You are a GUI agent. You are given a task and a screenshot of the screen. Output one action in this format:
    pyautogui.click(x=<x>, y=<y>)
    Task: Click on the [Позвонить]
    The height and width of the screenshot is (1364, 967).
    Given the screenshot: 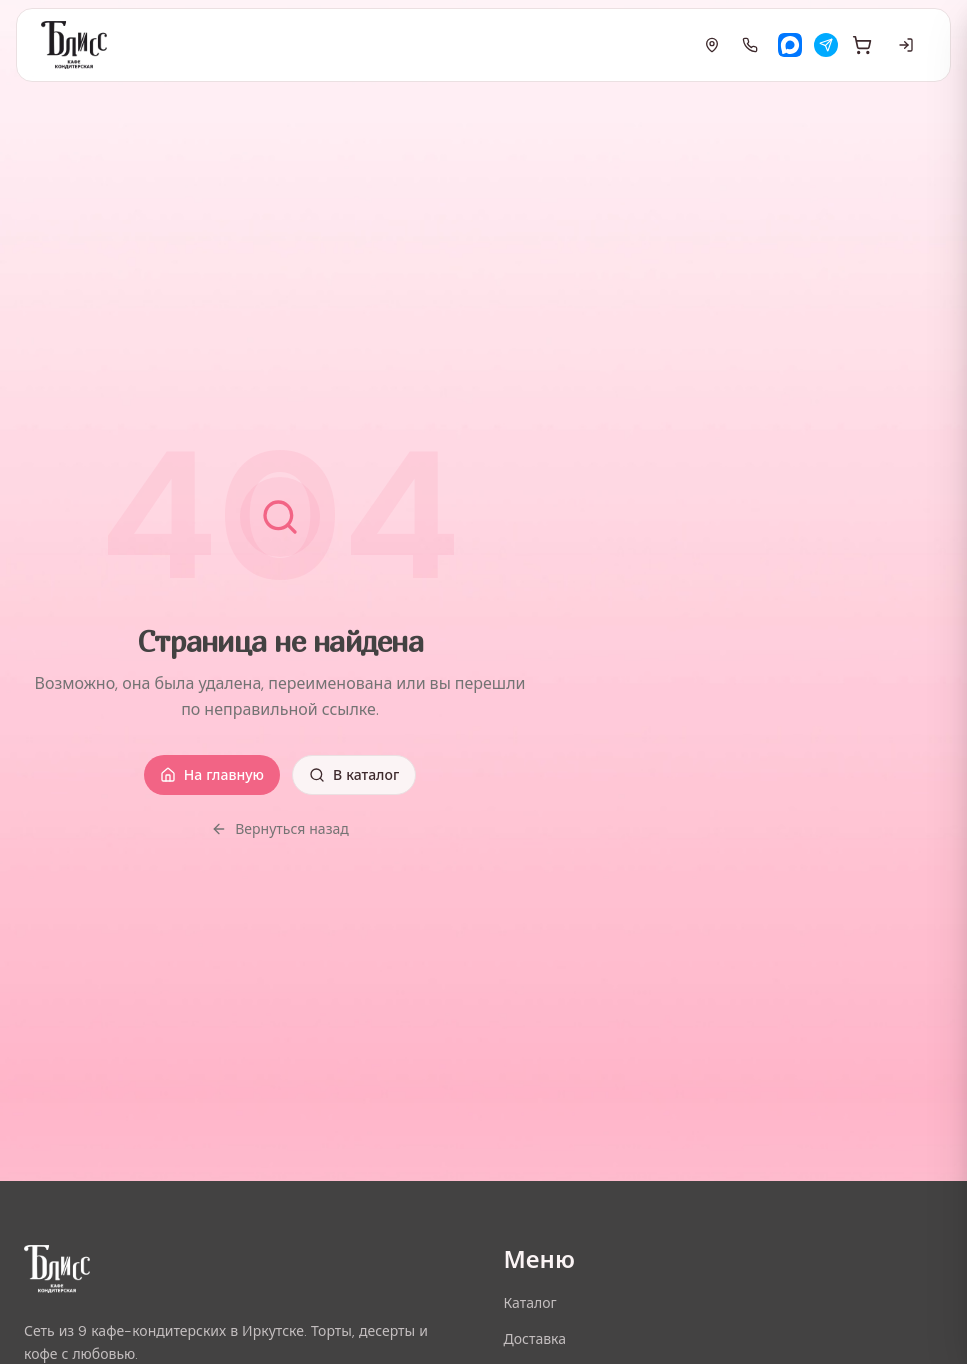 What is the action you would take?
    pyautogui.click(x=750, y=45)
    